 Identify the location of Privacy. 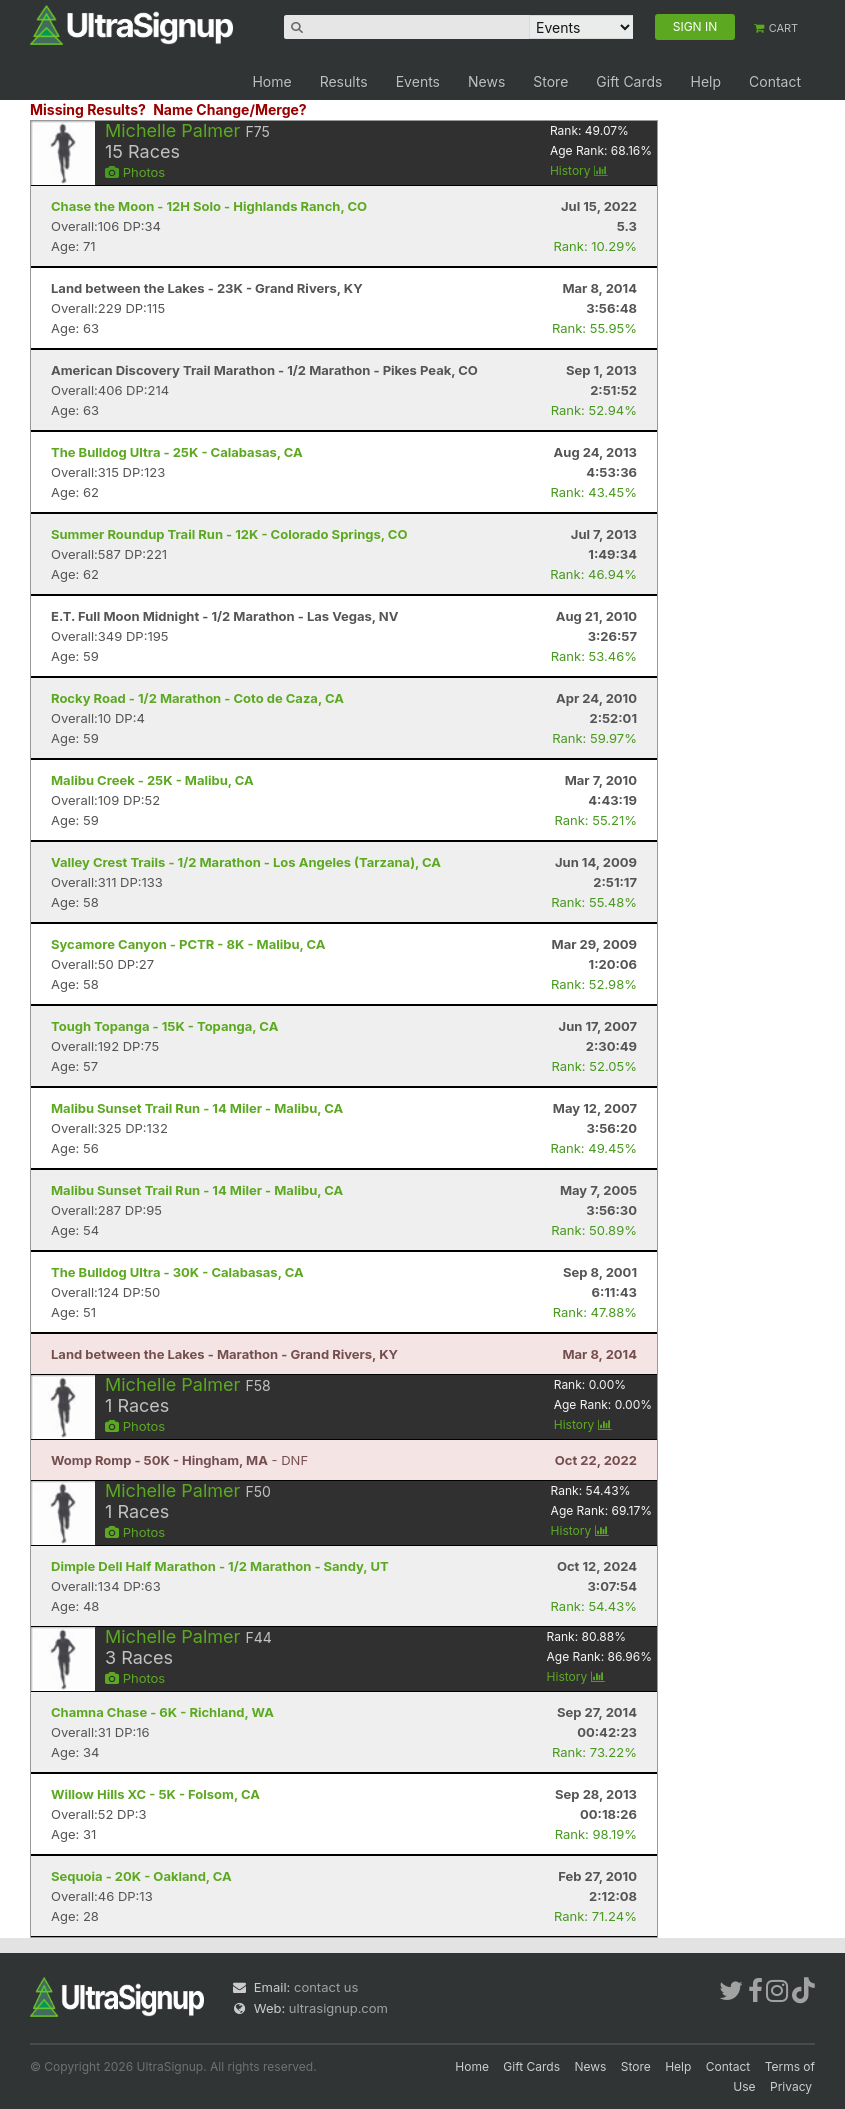
(791, 2086).